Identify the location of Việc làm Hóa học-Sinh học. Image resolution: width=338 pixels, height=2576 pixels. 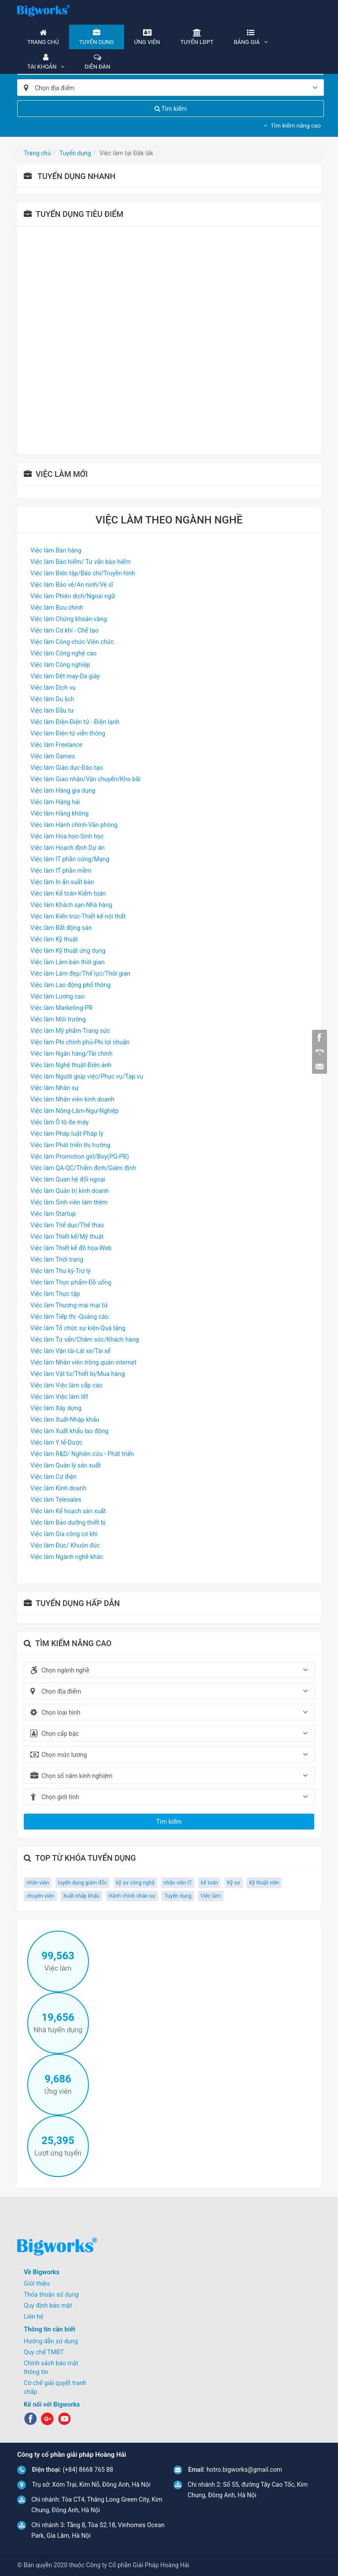
(67, 836).